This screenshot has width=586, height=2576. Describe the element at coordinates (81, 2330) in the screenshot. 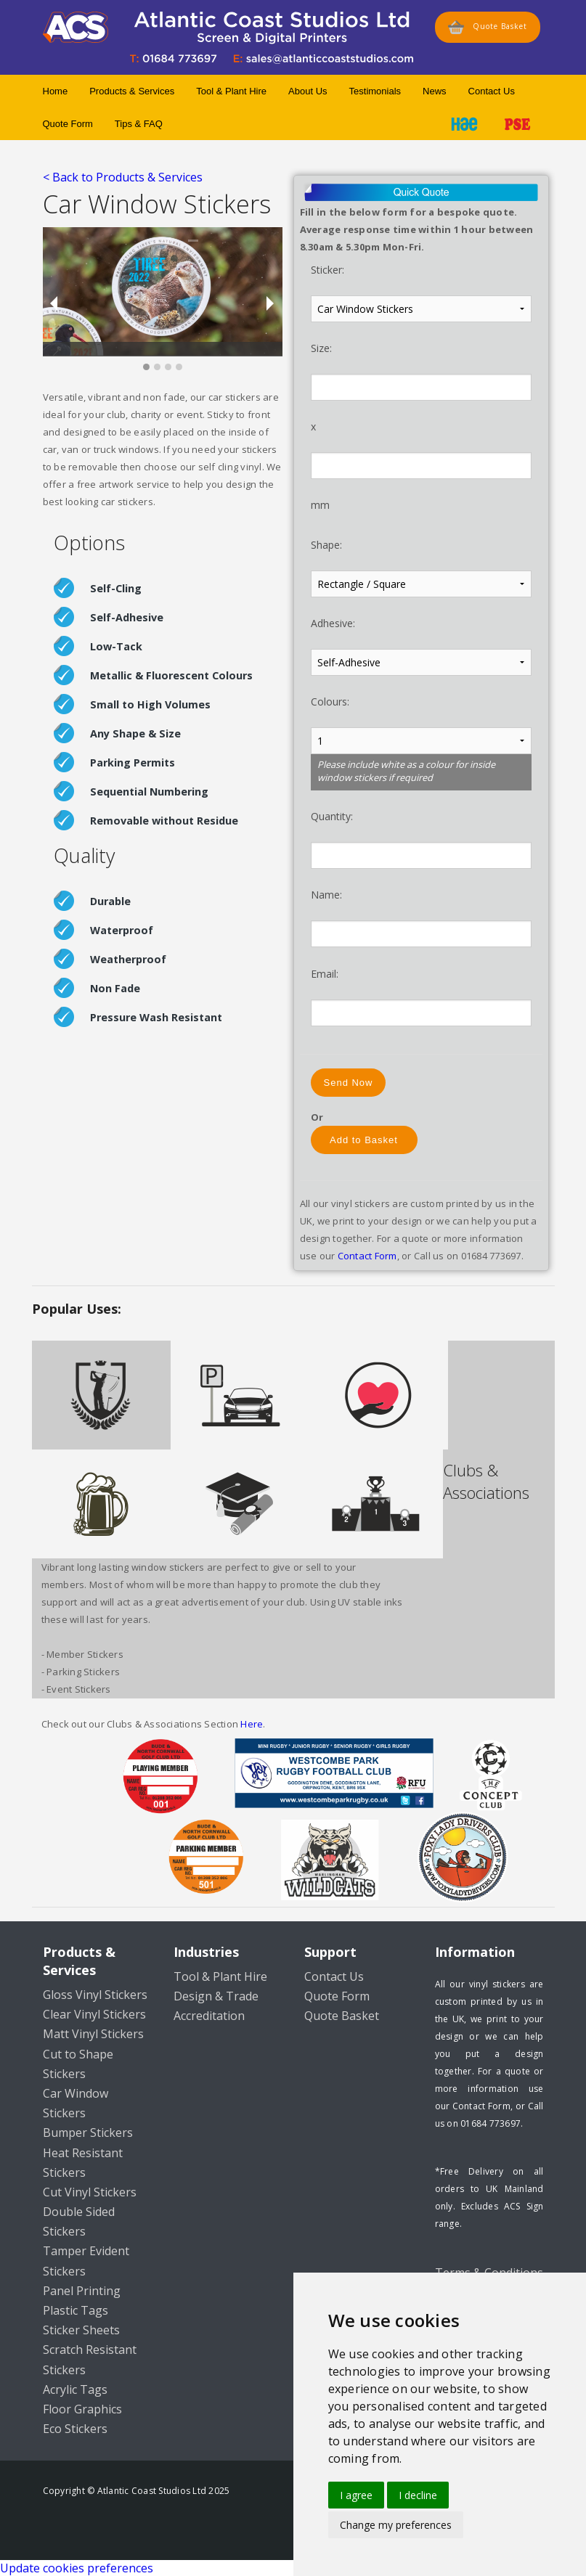

I see `Sticker Sheets` at that location.